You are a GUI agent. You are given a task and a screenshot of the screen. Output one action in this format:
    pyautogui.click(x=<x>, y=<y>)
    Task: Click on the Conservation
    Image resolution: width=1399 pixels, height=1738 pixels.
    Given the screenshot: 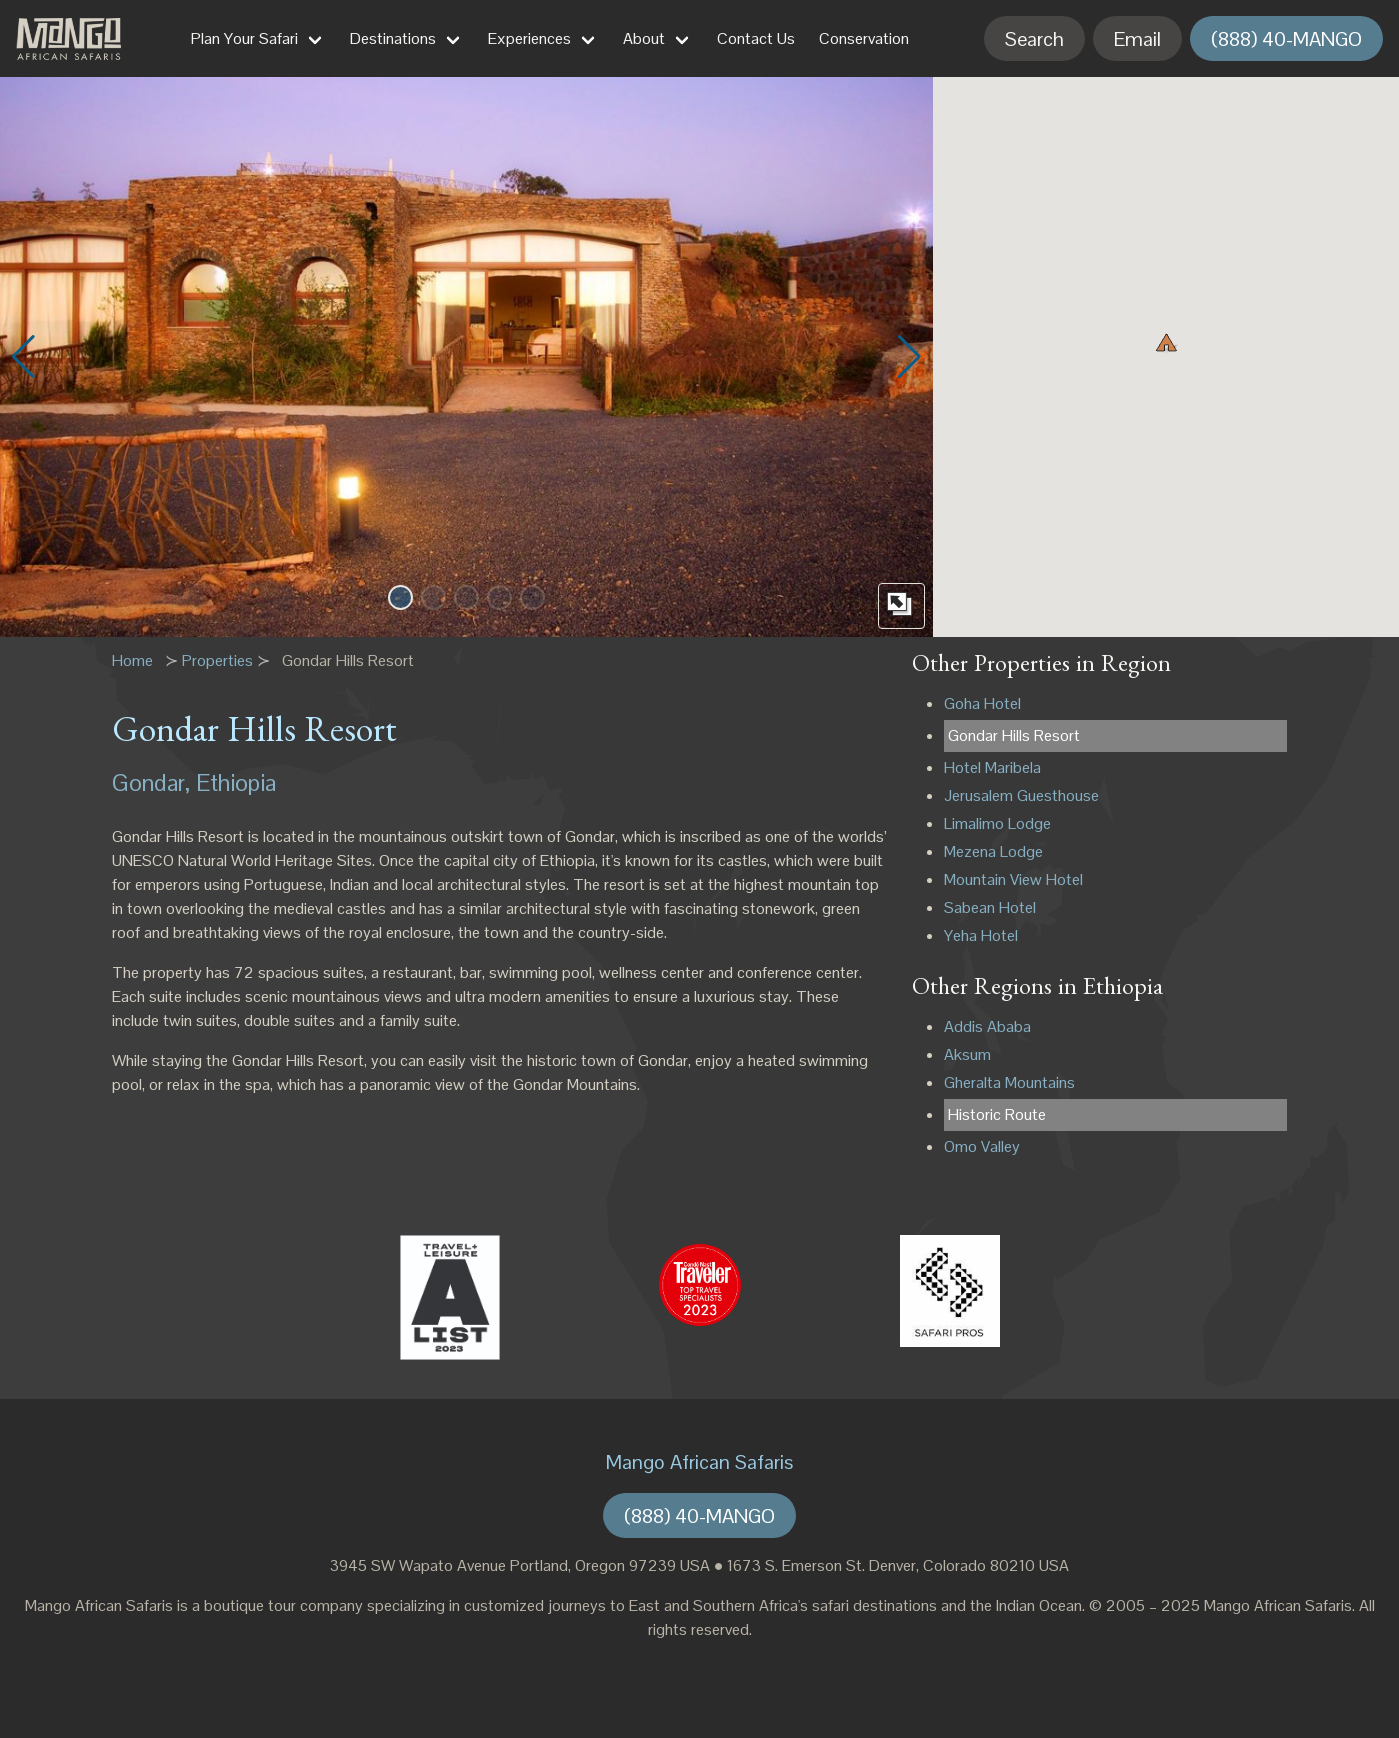 What is the action you would take?
    pyautogui.click(x=864, y=38)
    